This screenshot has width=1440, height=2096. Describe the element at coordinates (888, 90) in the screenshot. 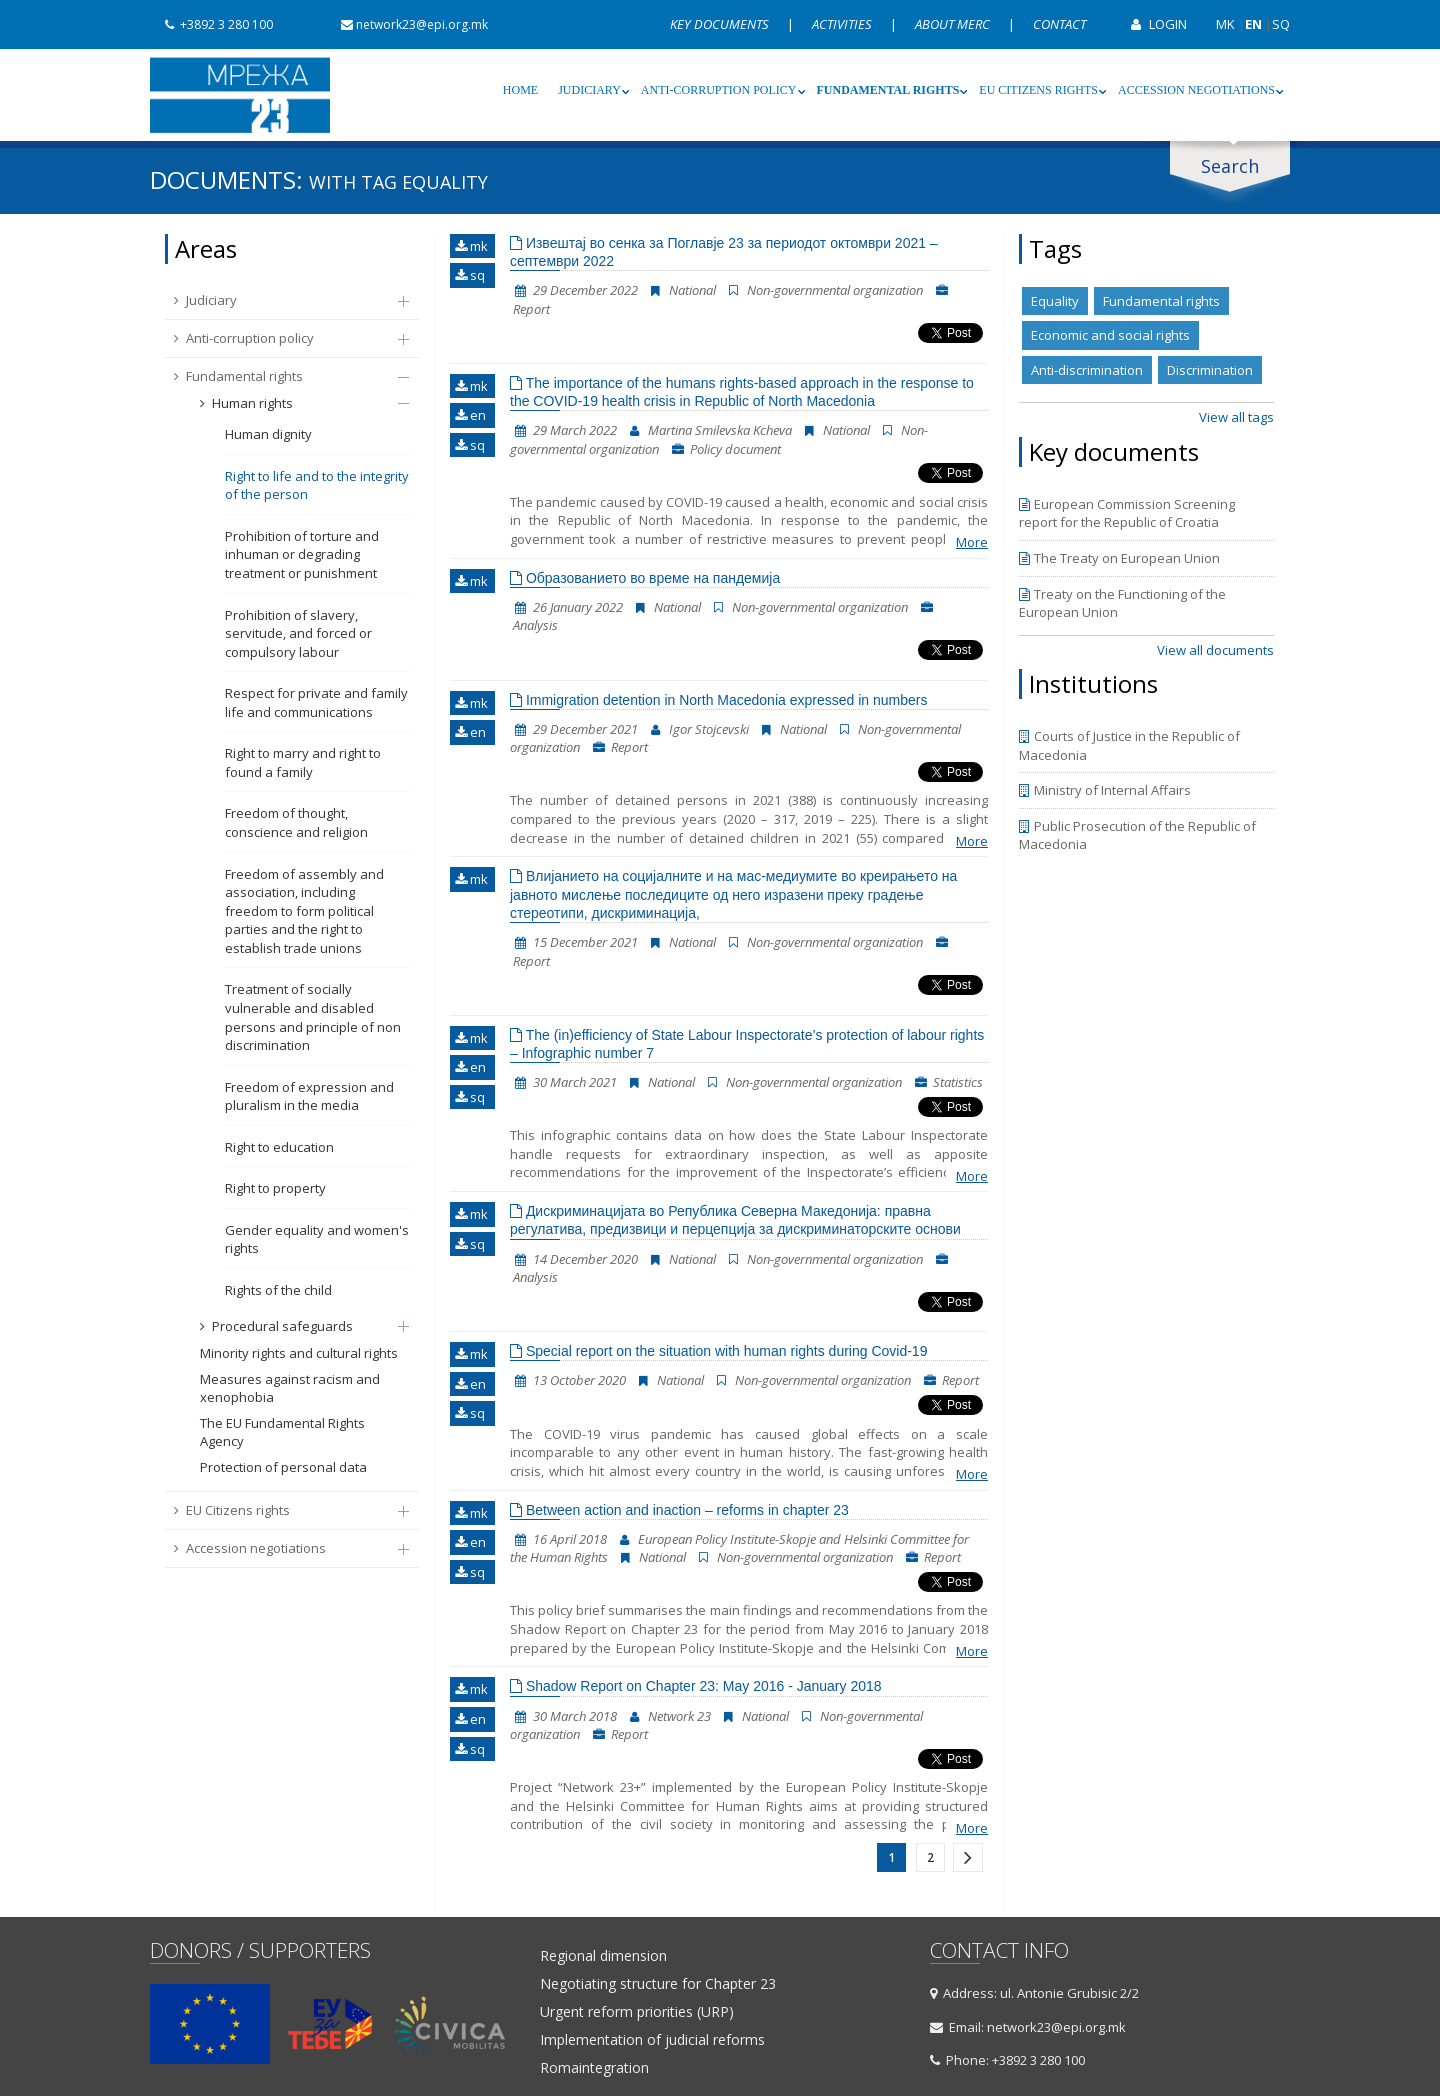

I see `Fundamental rights` at that location.